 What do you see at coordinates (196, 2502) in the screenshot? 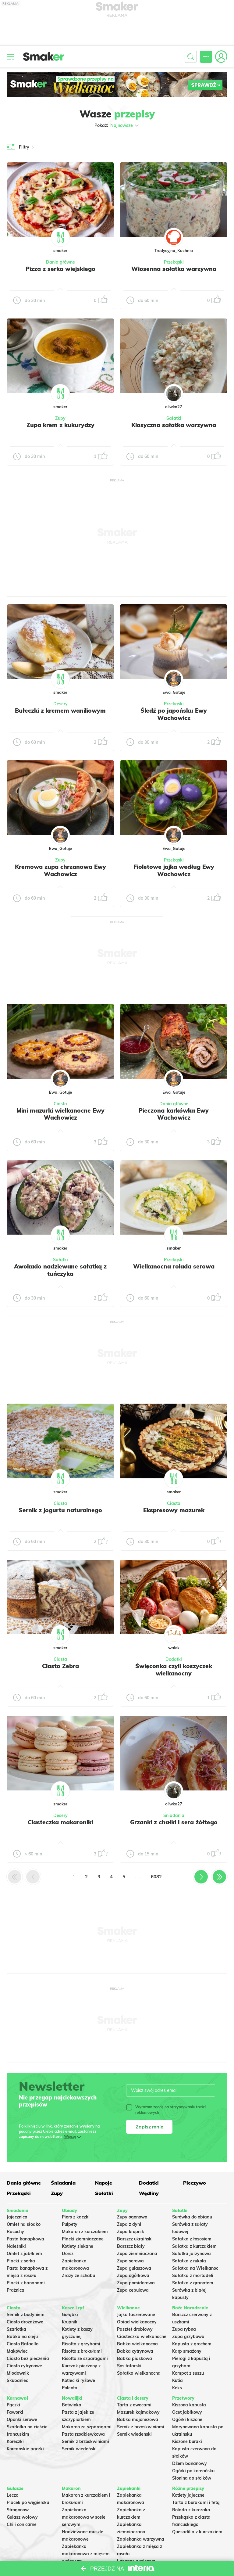
I see `Tarta z burakami i fetą` at bounding box center [196, 2502].